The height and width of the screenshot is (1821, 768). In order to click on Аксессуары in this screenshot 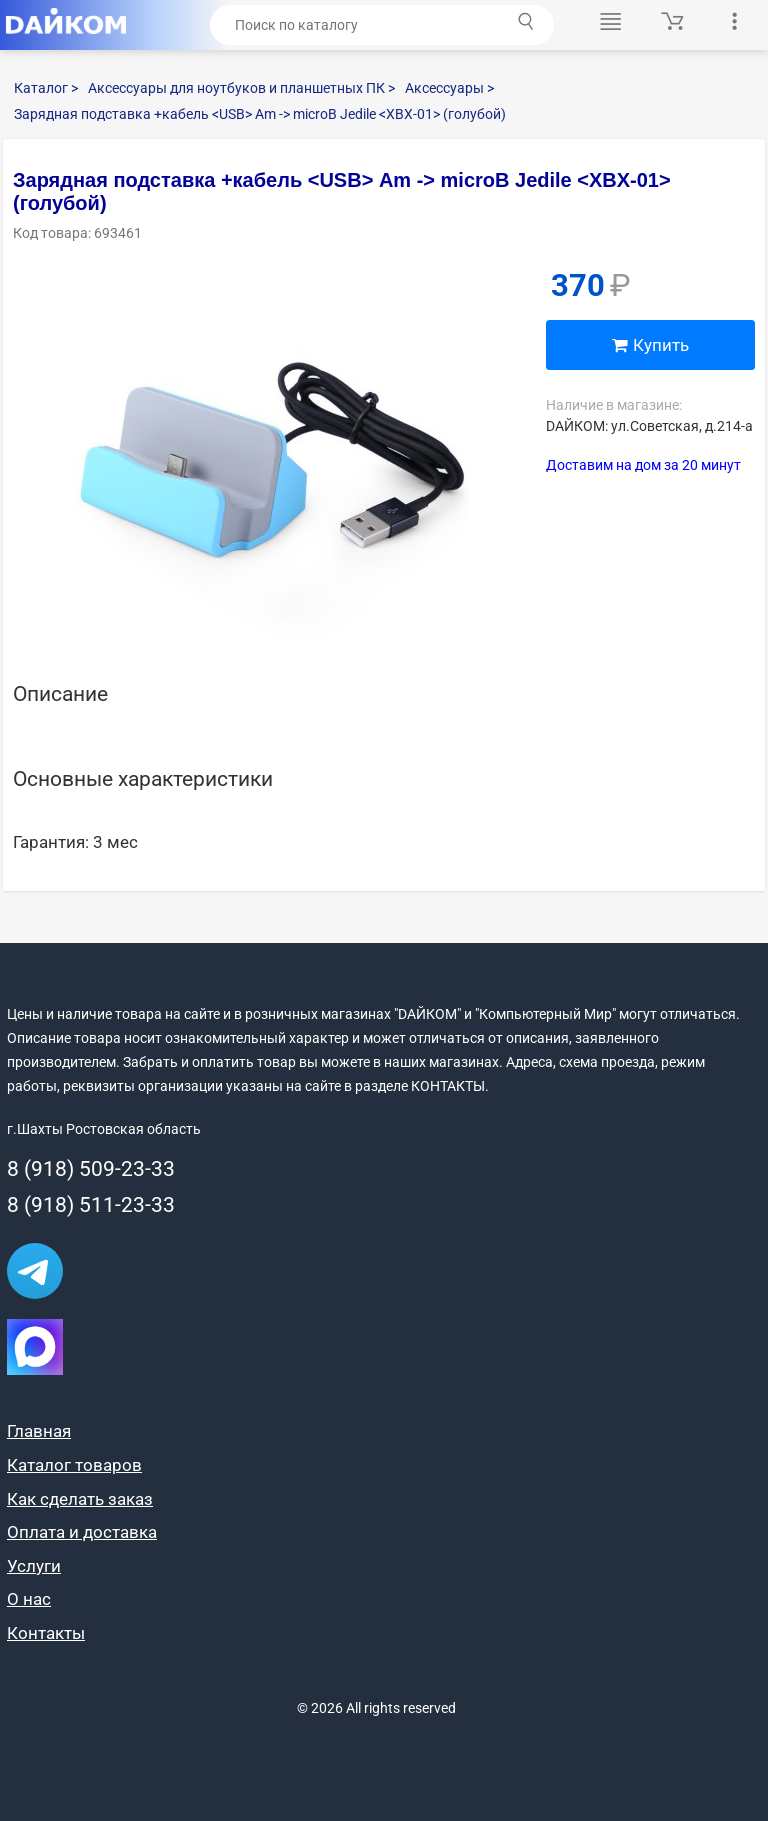, I will do `click(449, 88)`.